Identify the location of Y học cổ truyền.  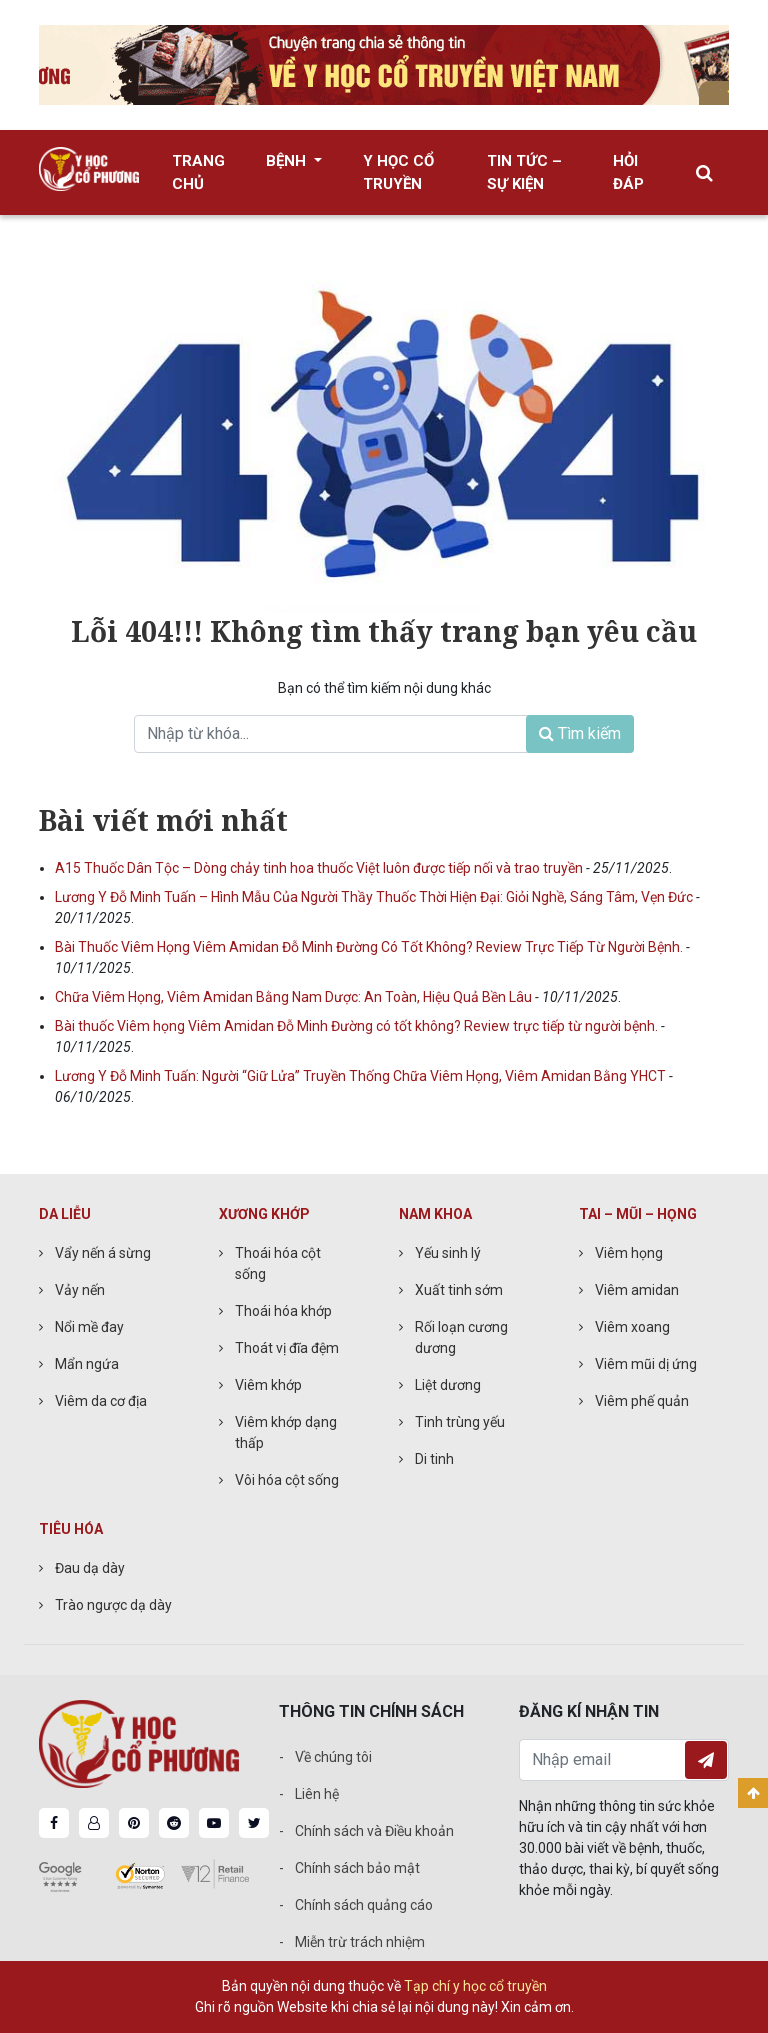
(398, 172).